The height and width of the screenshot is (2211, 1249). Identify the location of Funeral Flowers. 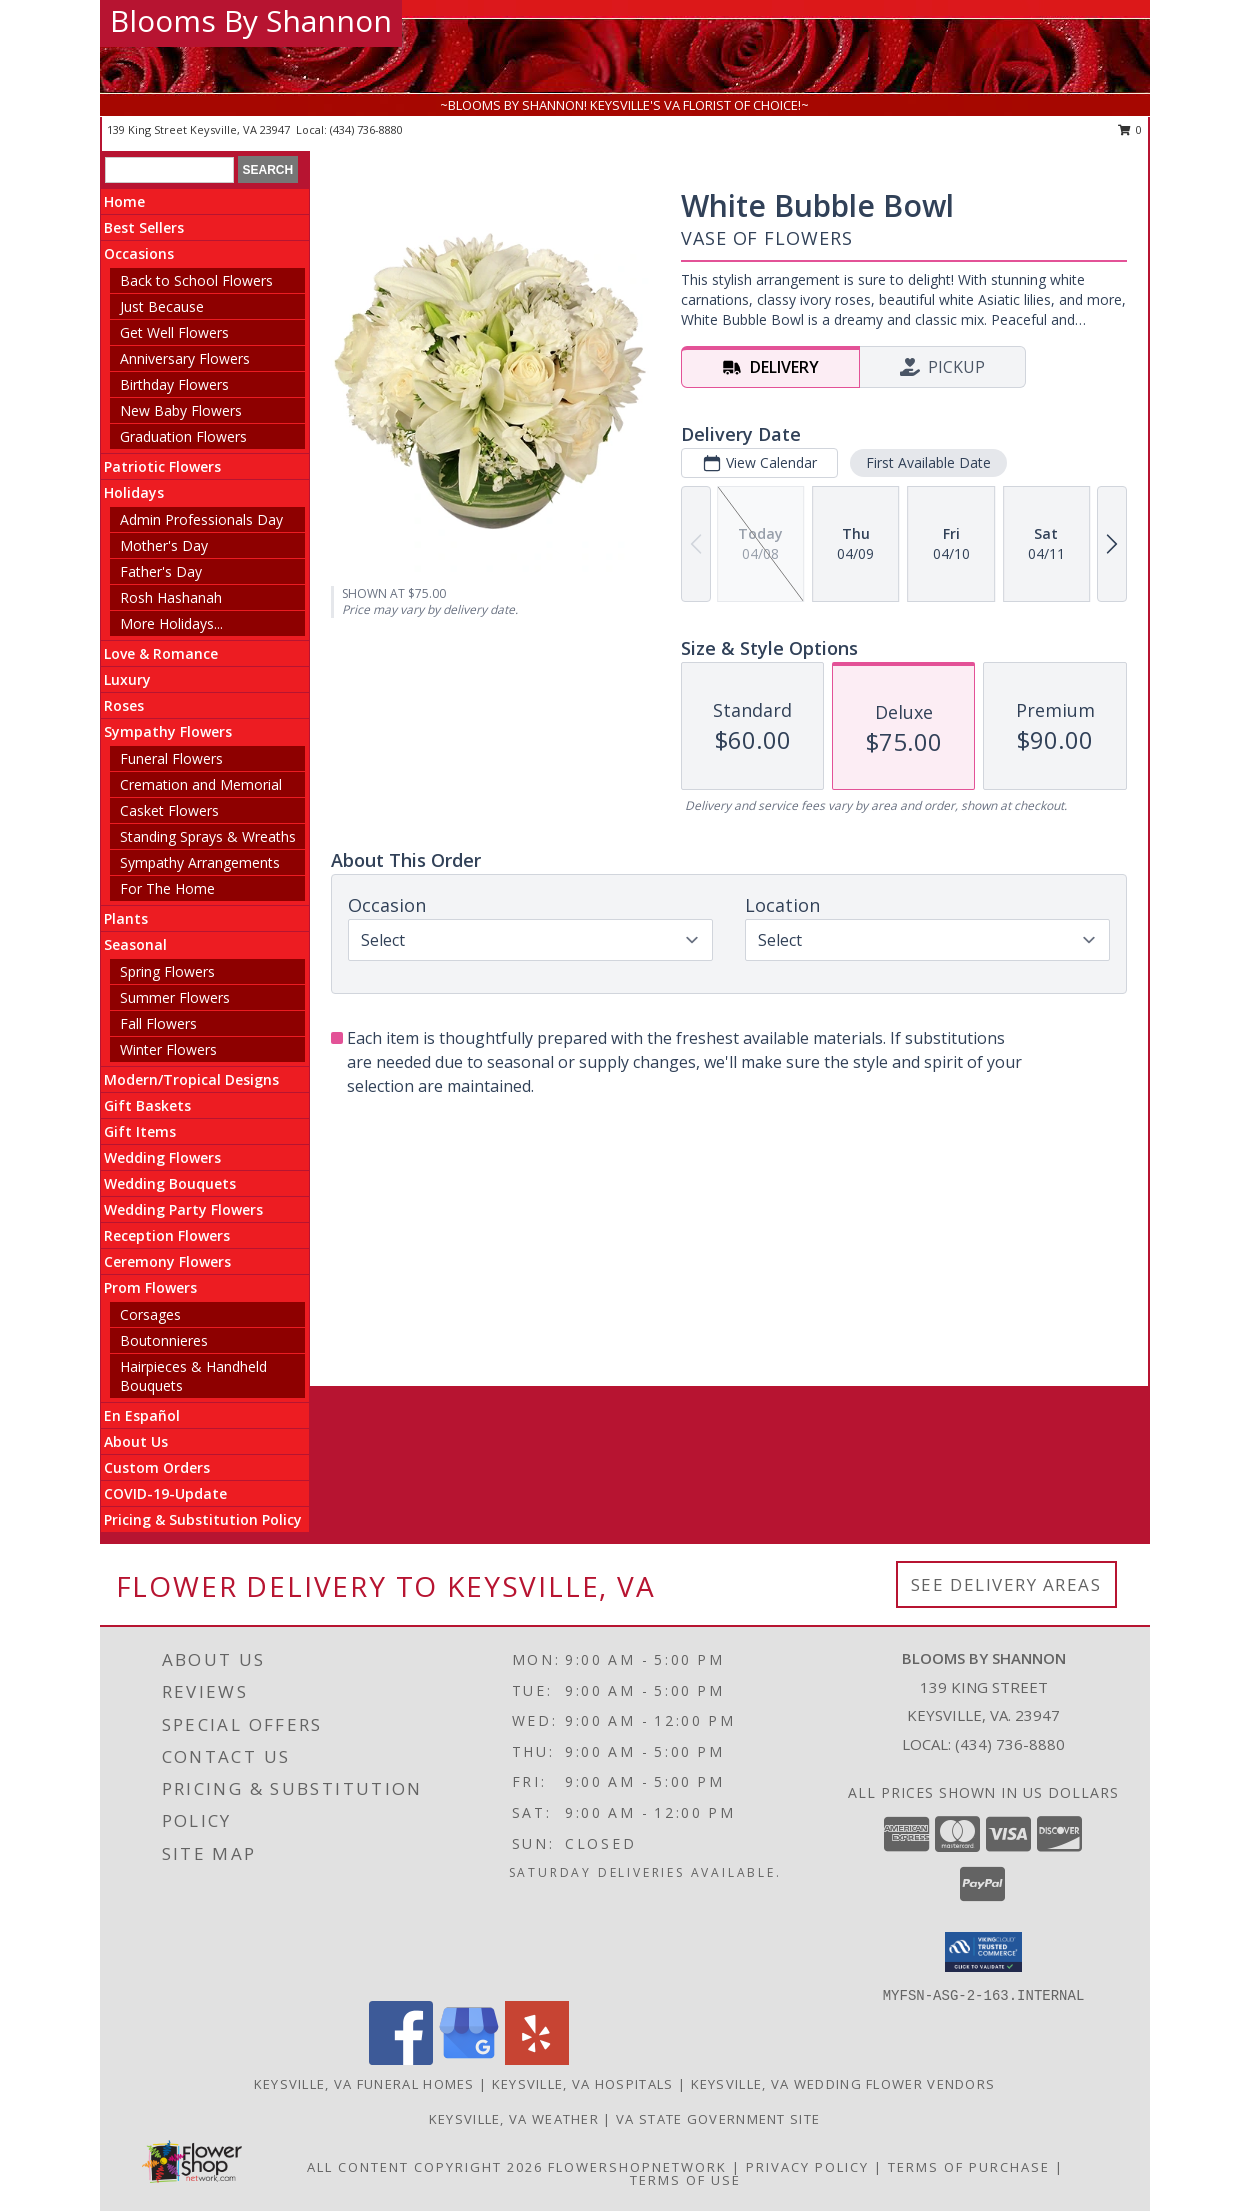
(171, 758).